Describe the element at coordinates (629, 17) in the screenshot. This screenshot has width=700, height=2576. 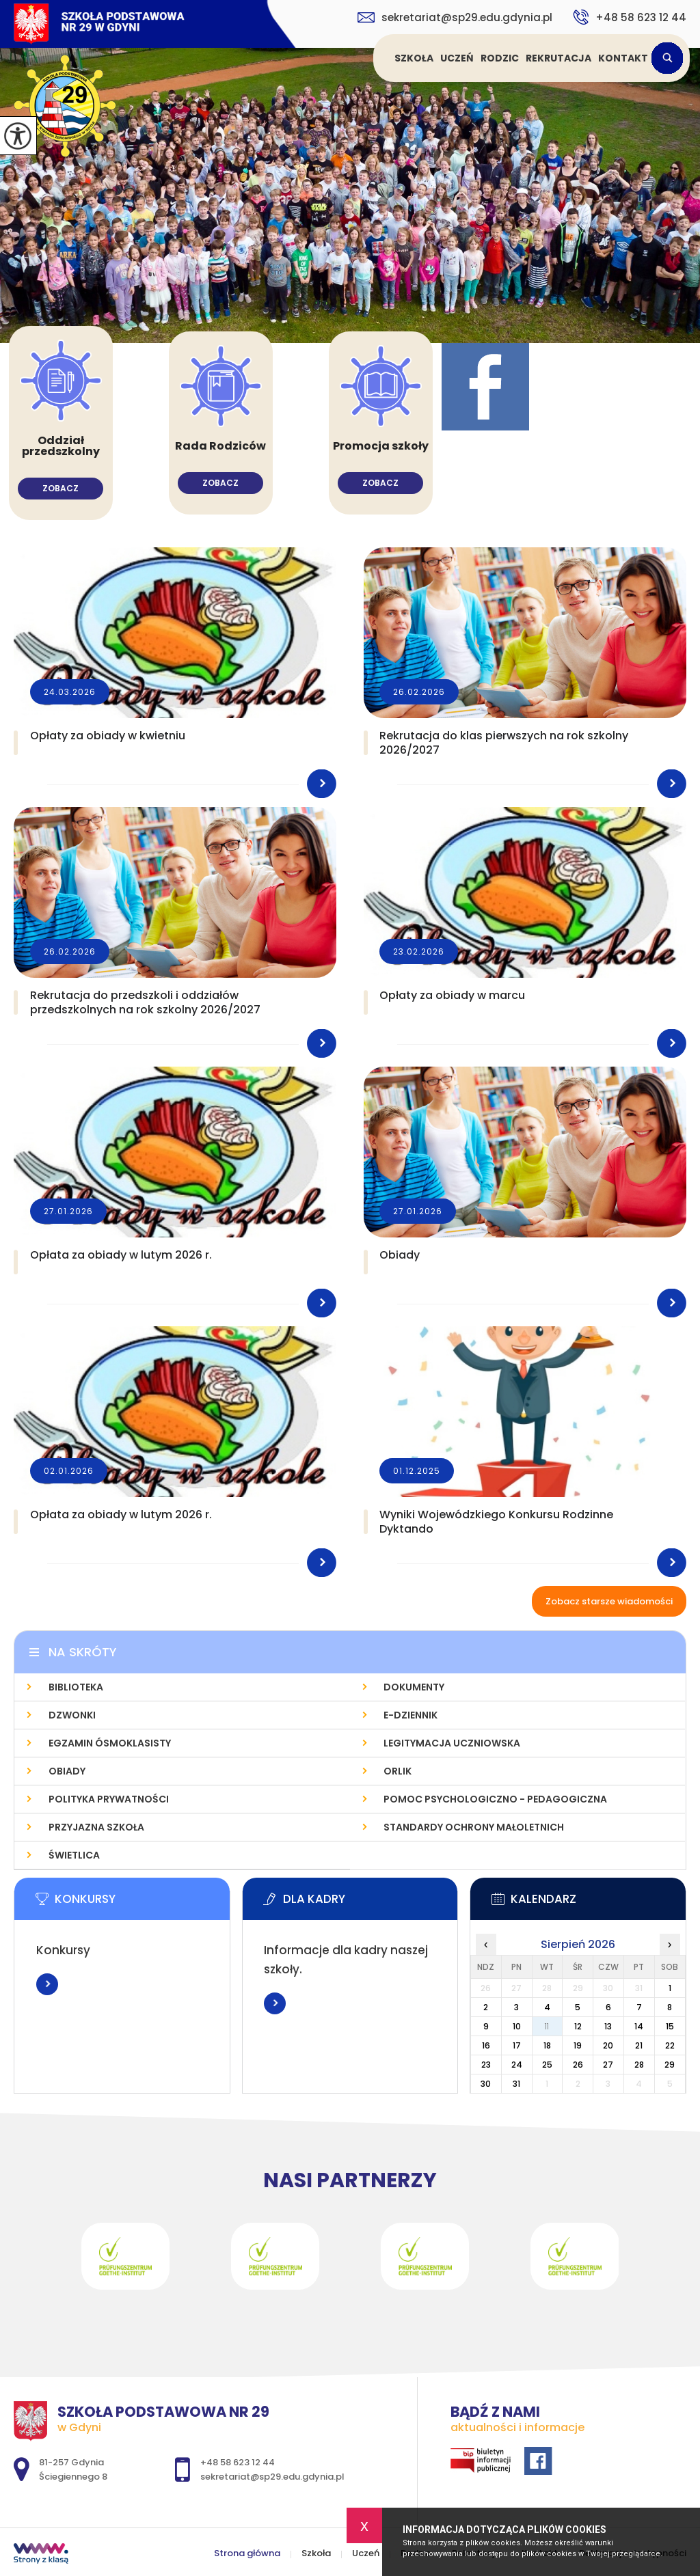
I see `+48 58 623 12 44` at that location.